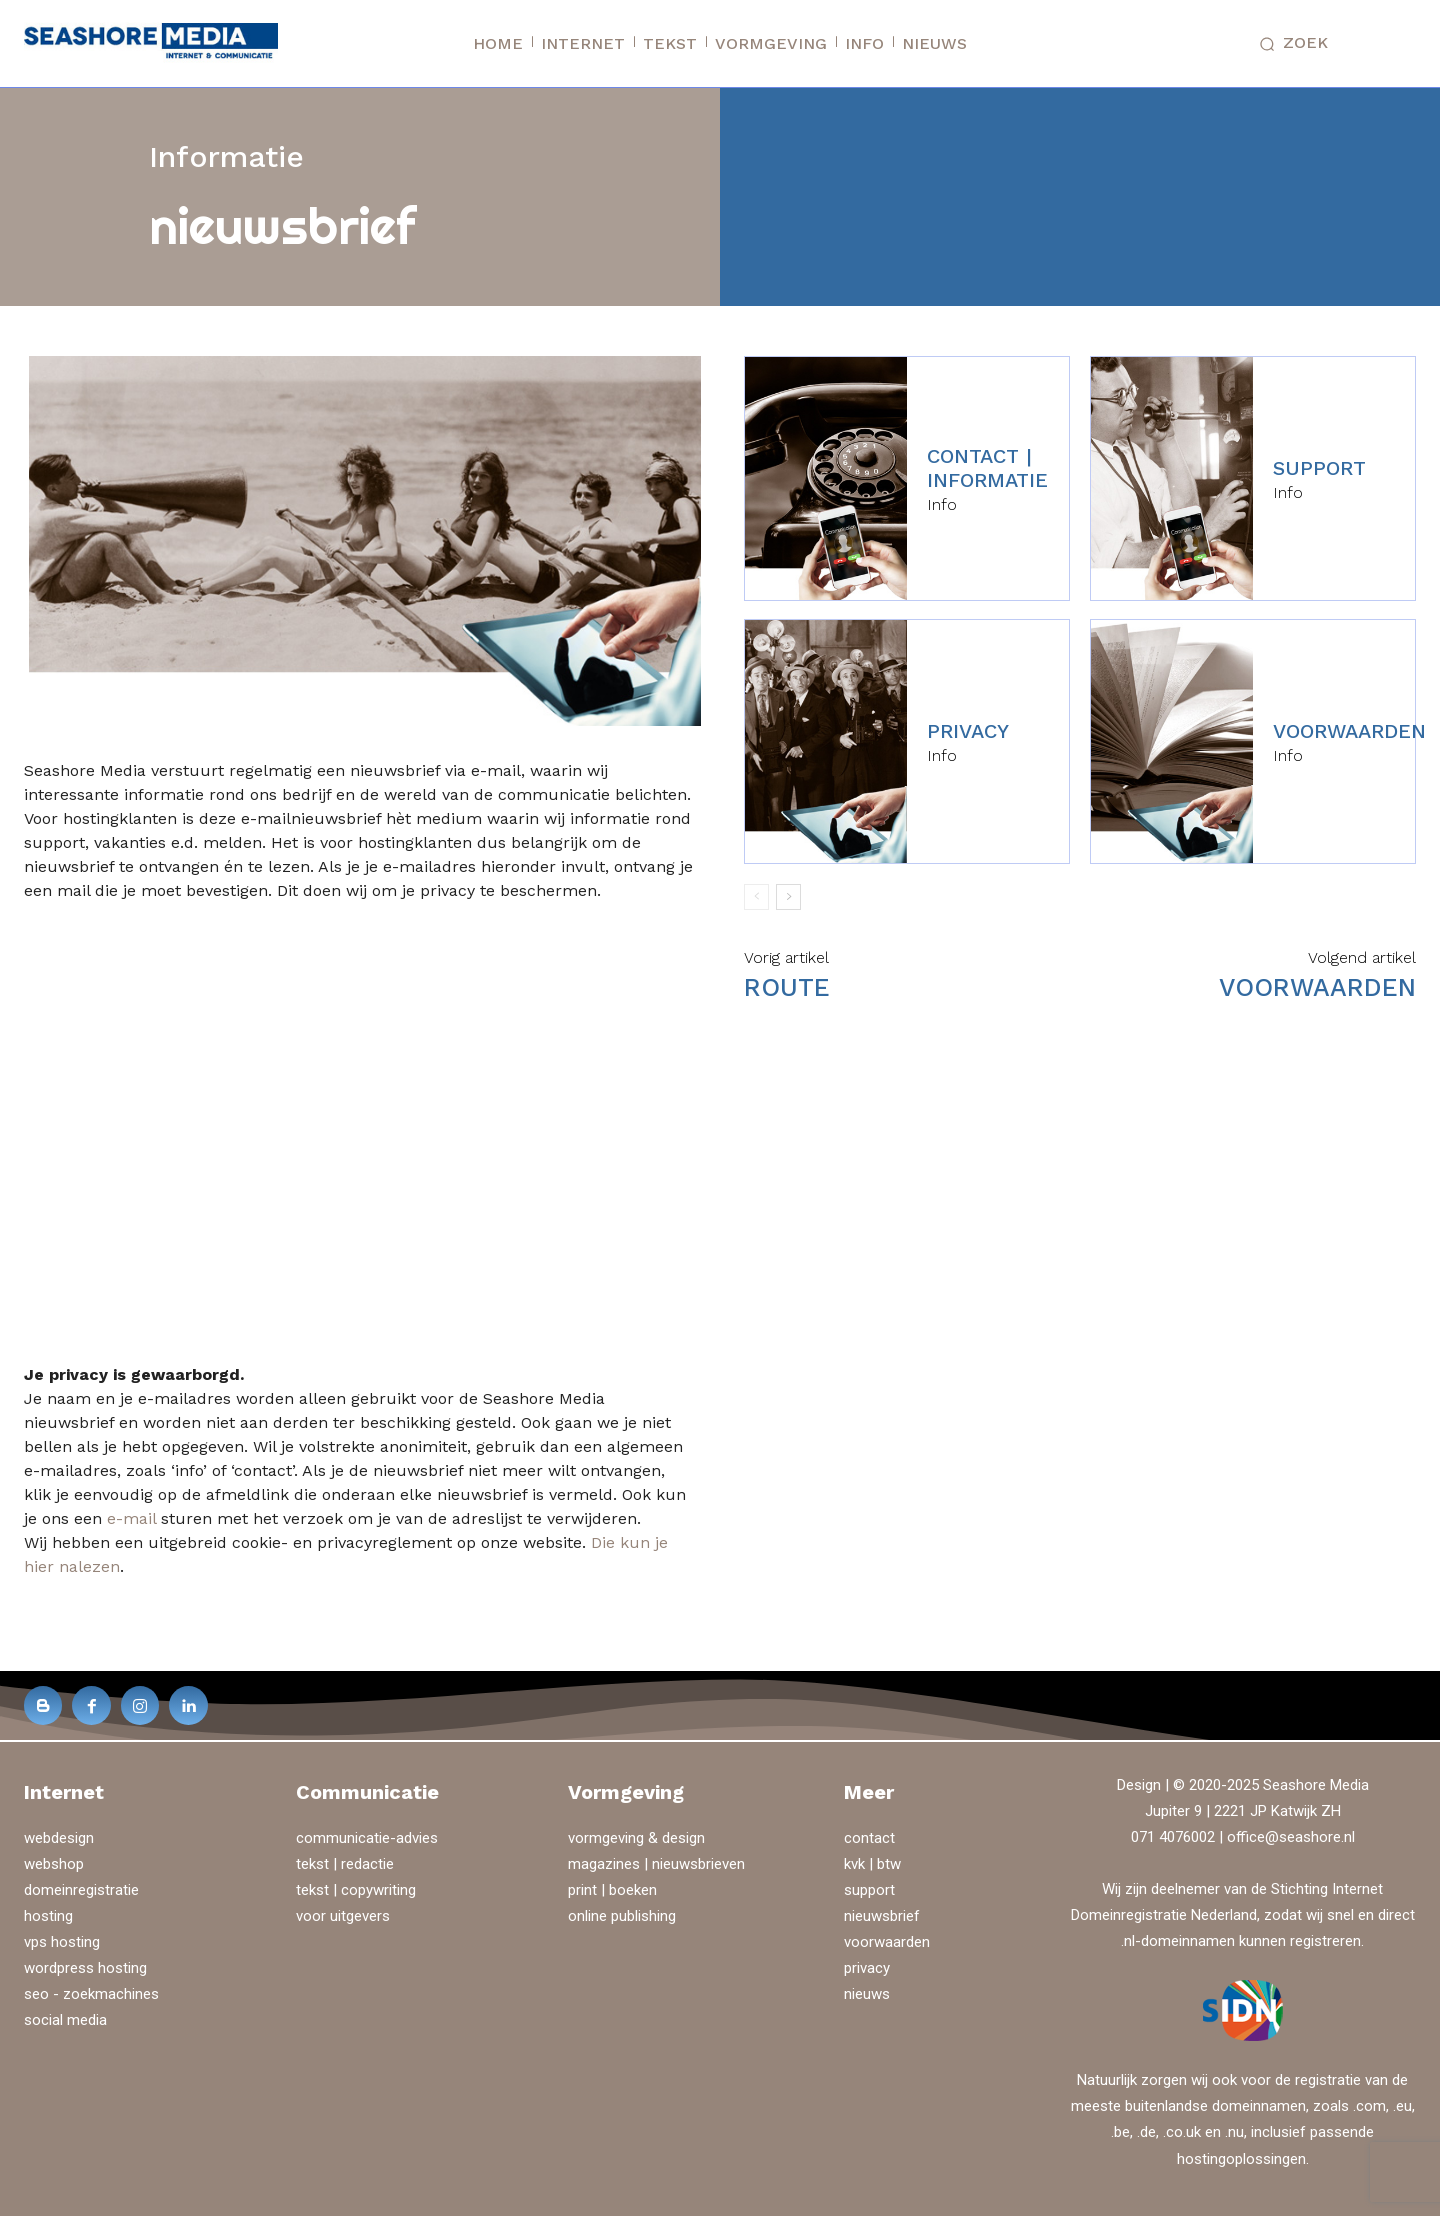 The width and height of the screenshot is (1440, 2216). What do you see at coordinates (62, 1942) in the screenshot?
I see `vps hosting` at bounding box center [62, 1942].